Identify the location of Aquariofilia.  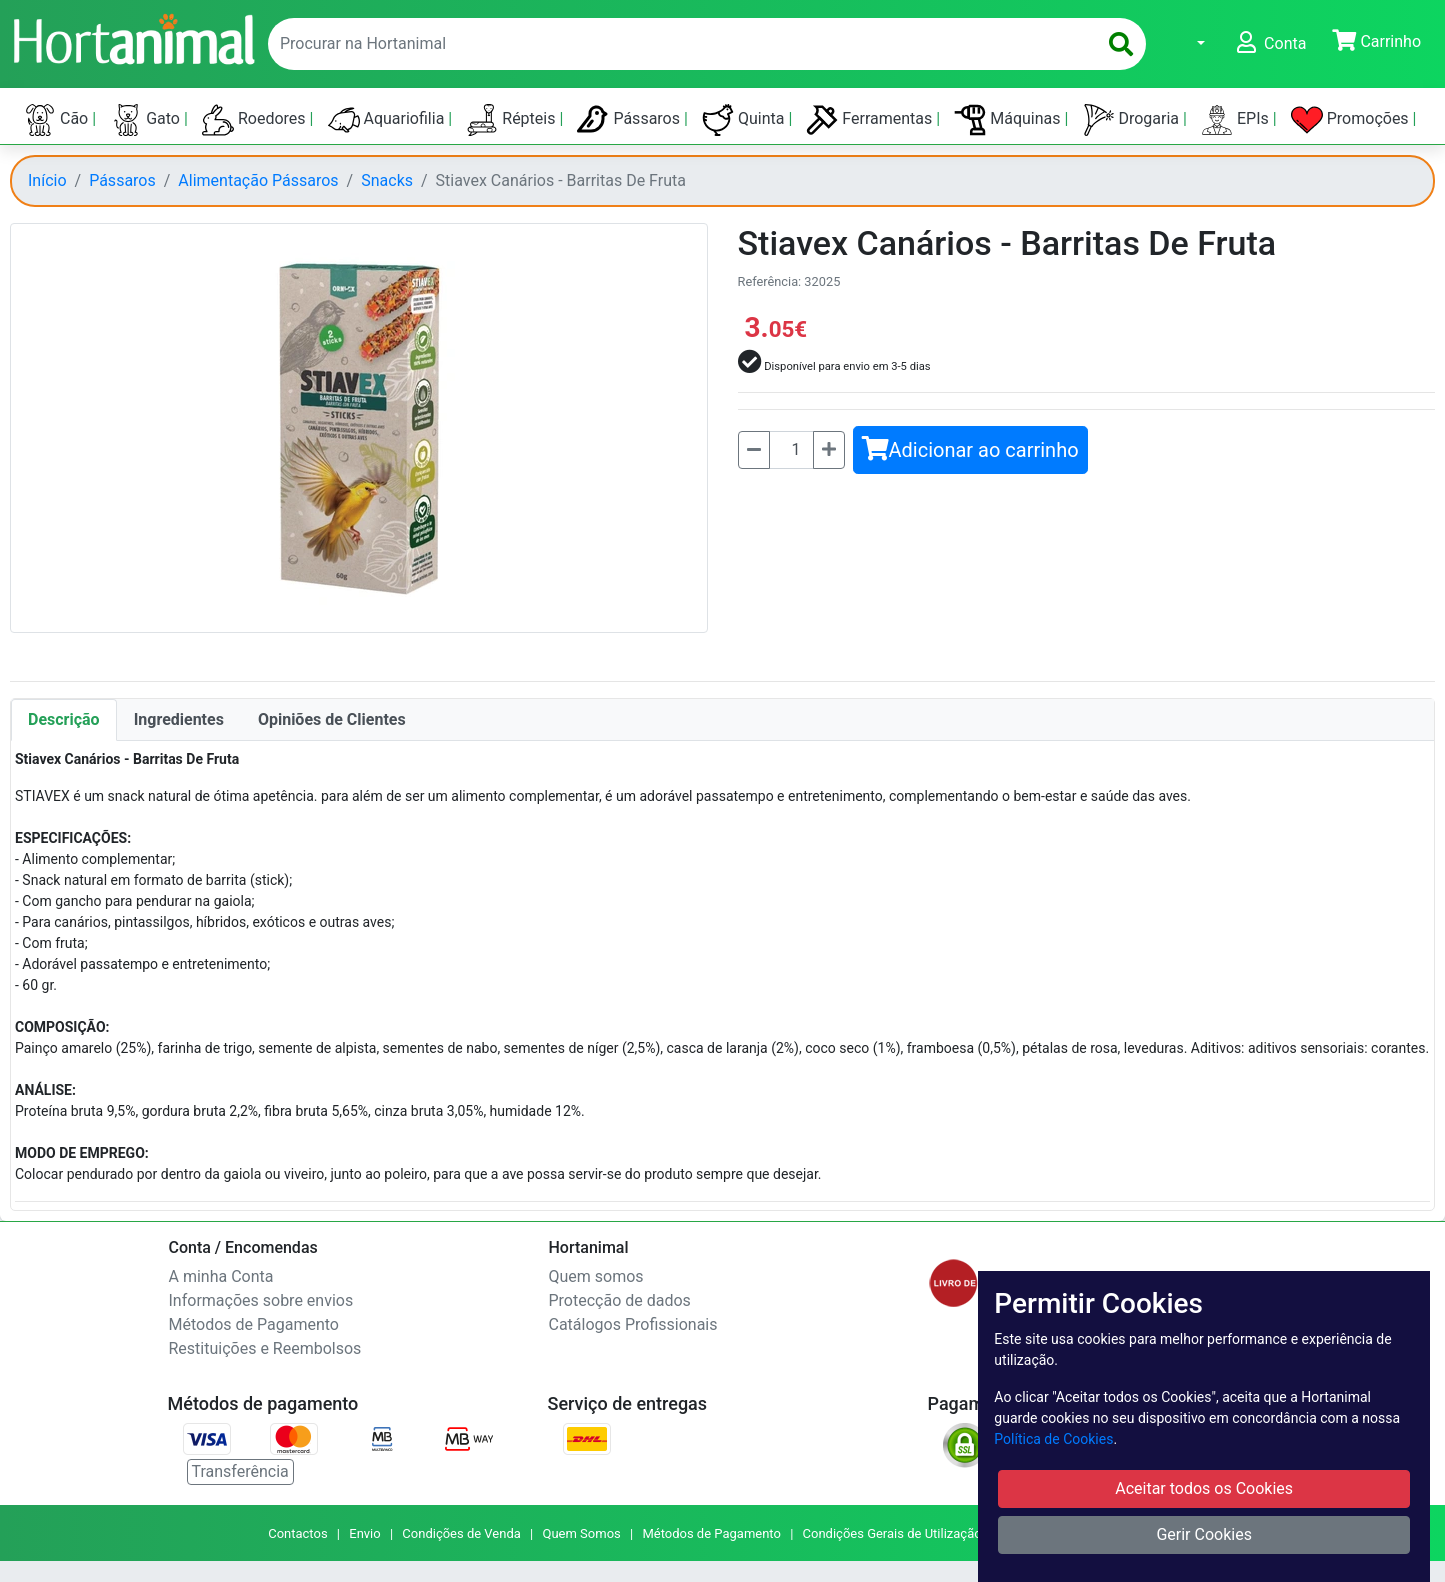
(388, 120).